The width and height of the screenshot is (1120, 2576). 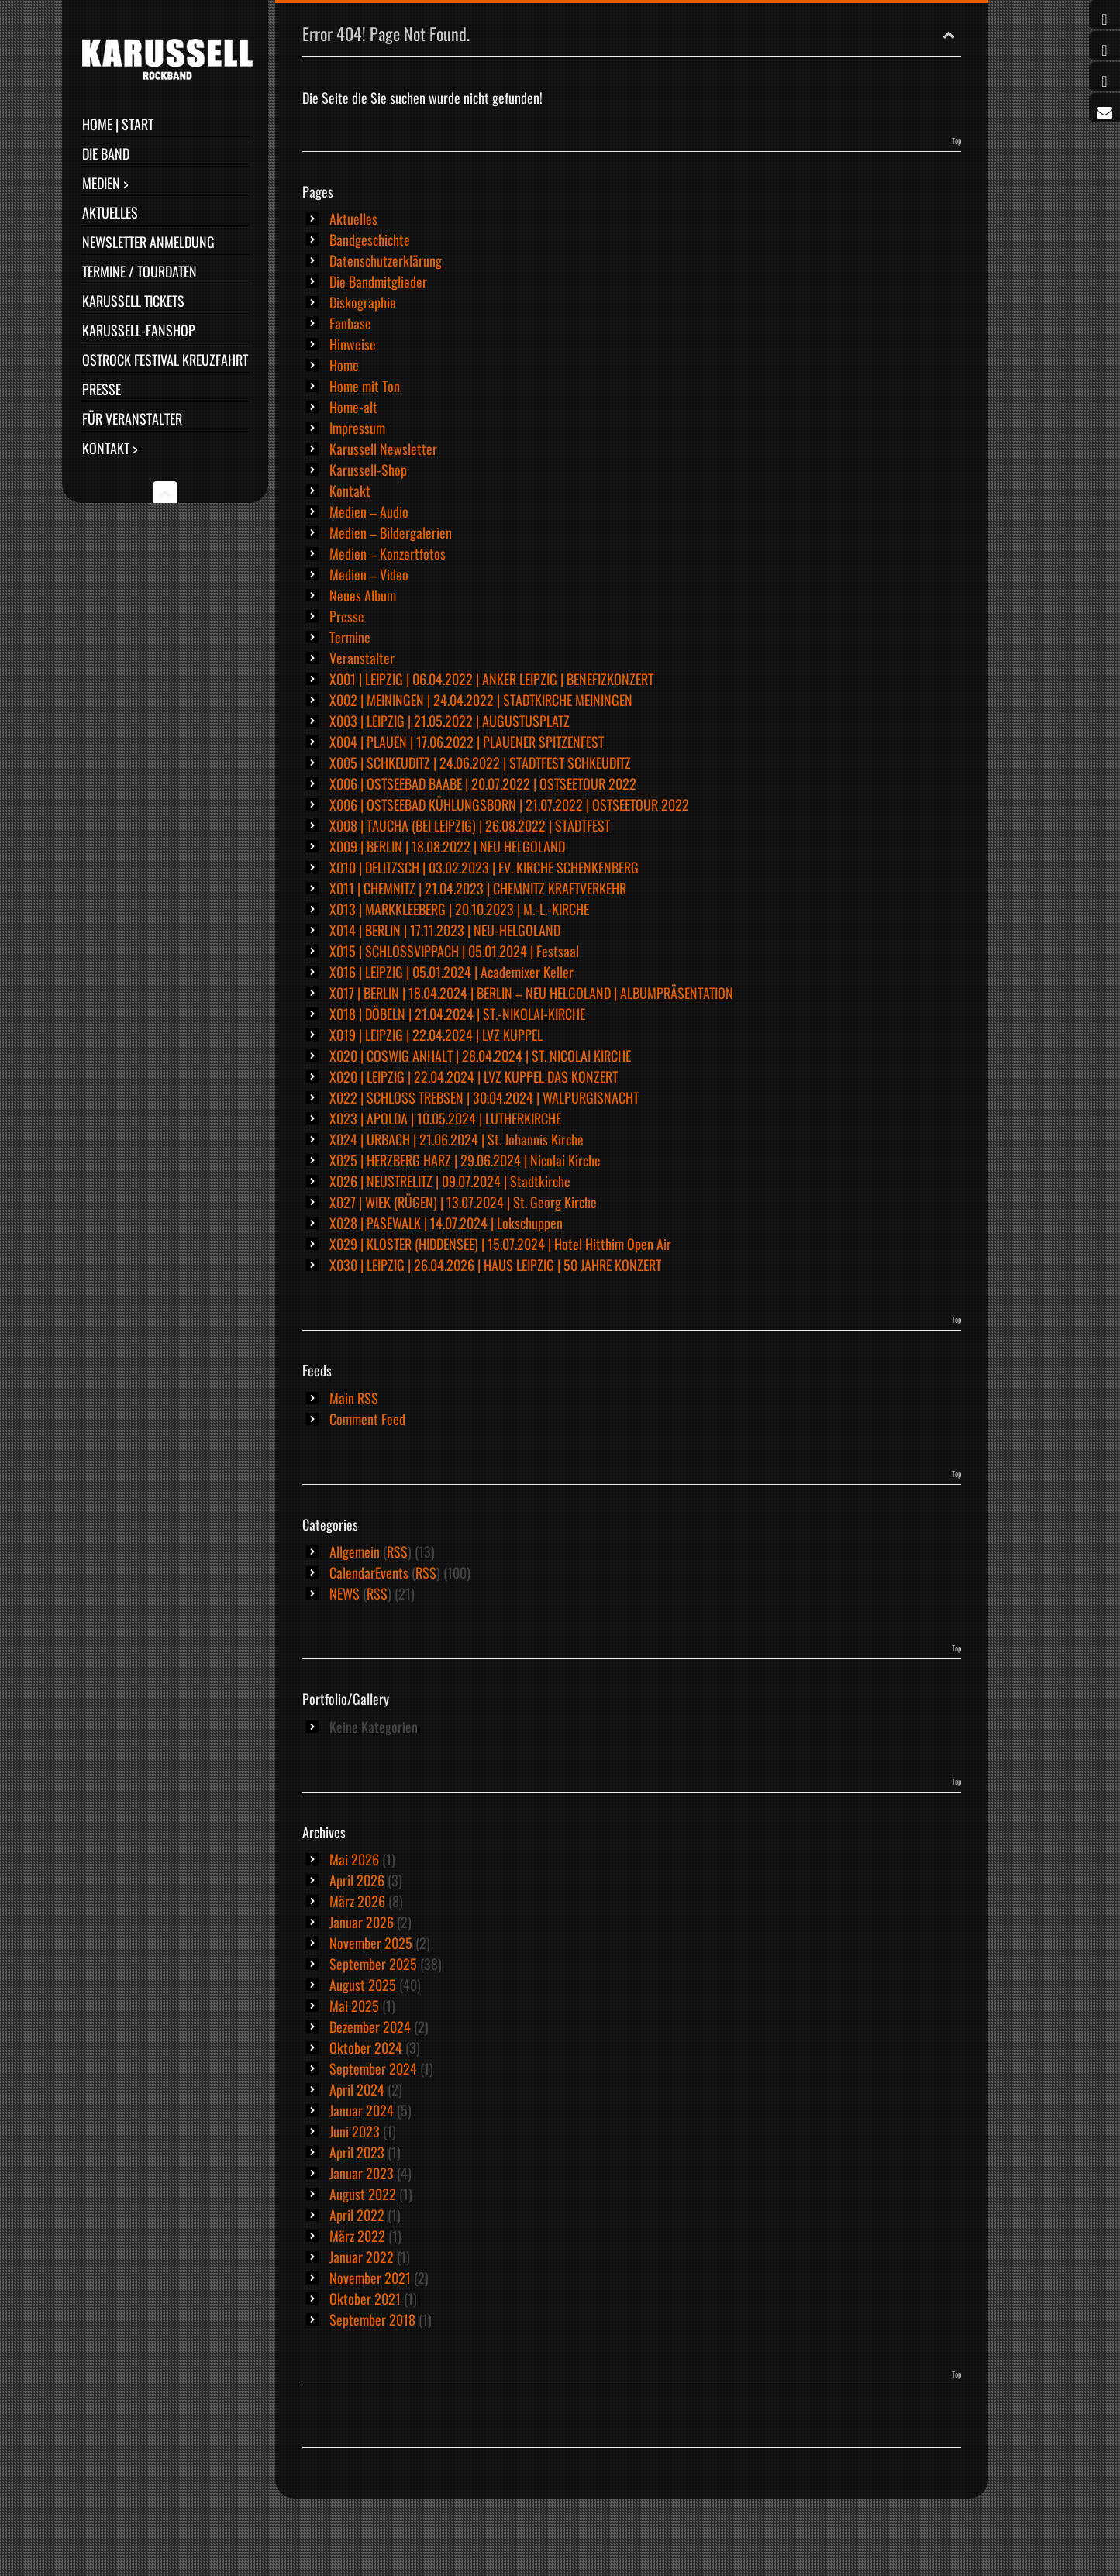 I want to click on Karussell-Shop, so click(x=368, y=470).